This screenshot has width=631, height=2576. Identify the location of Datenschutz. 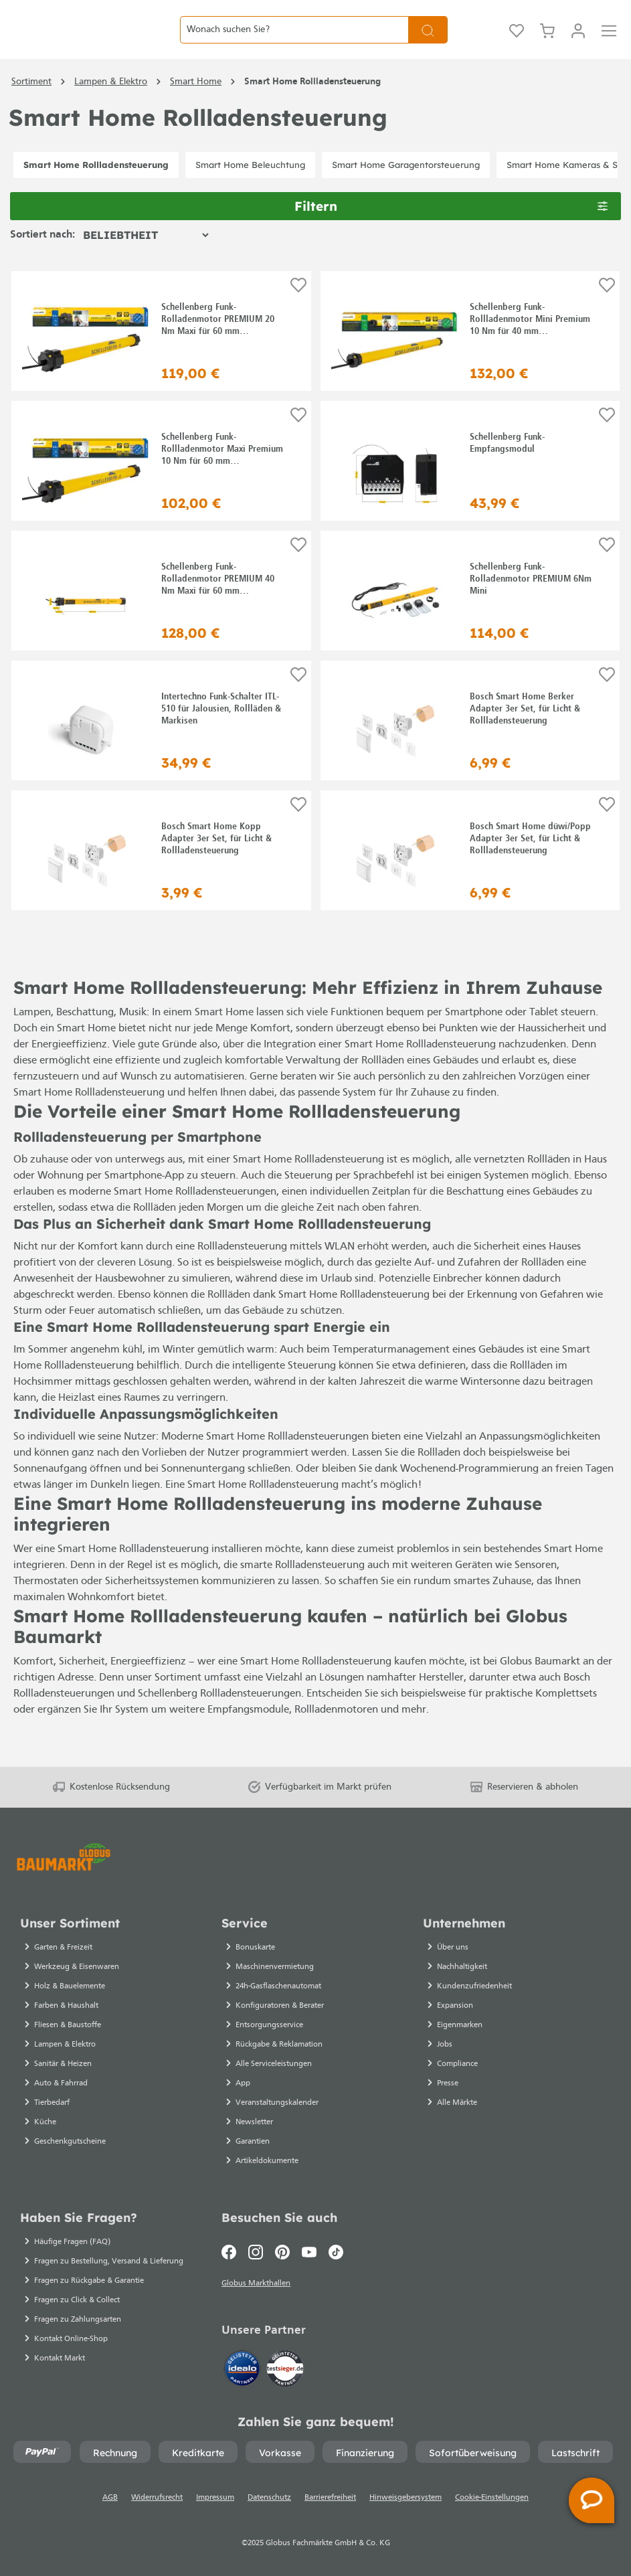
(269, 2498).